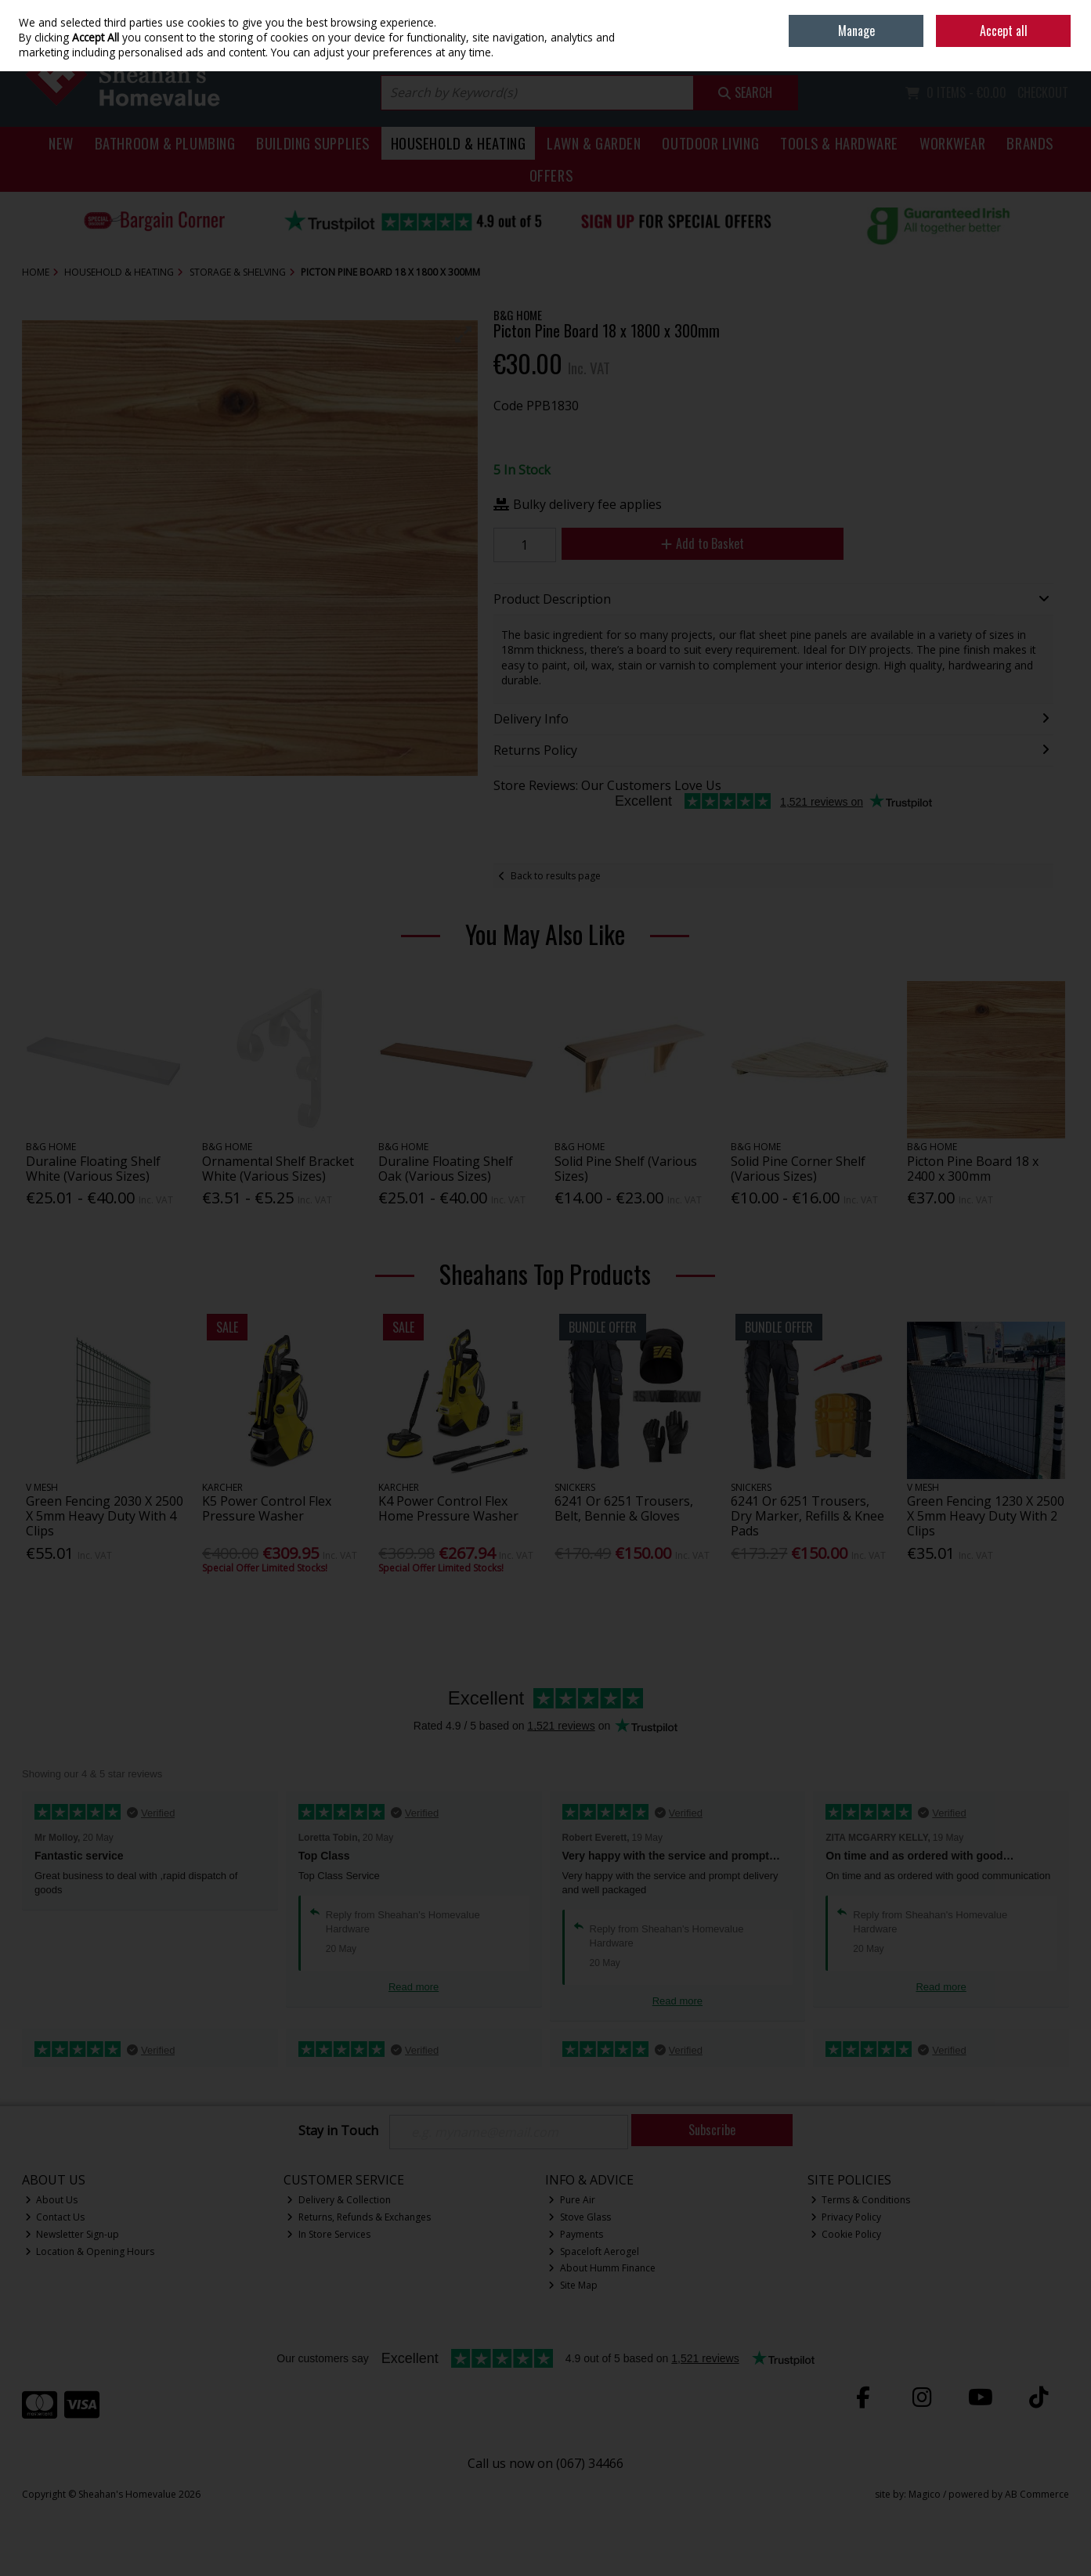  What do you see at coordinates (710, 142) in the screenshot?
I see `Outdoor Living` at bounding box center [710, 142].